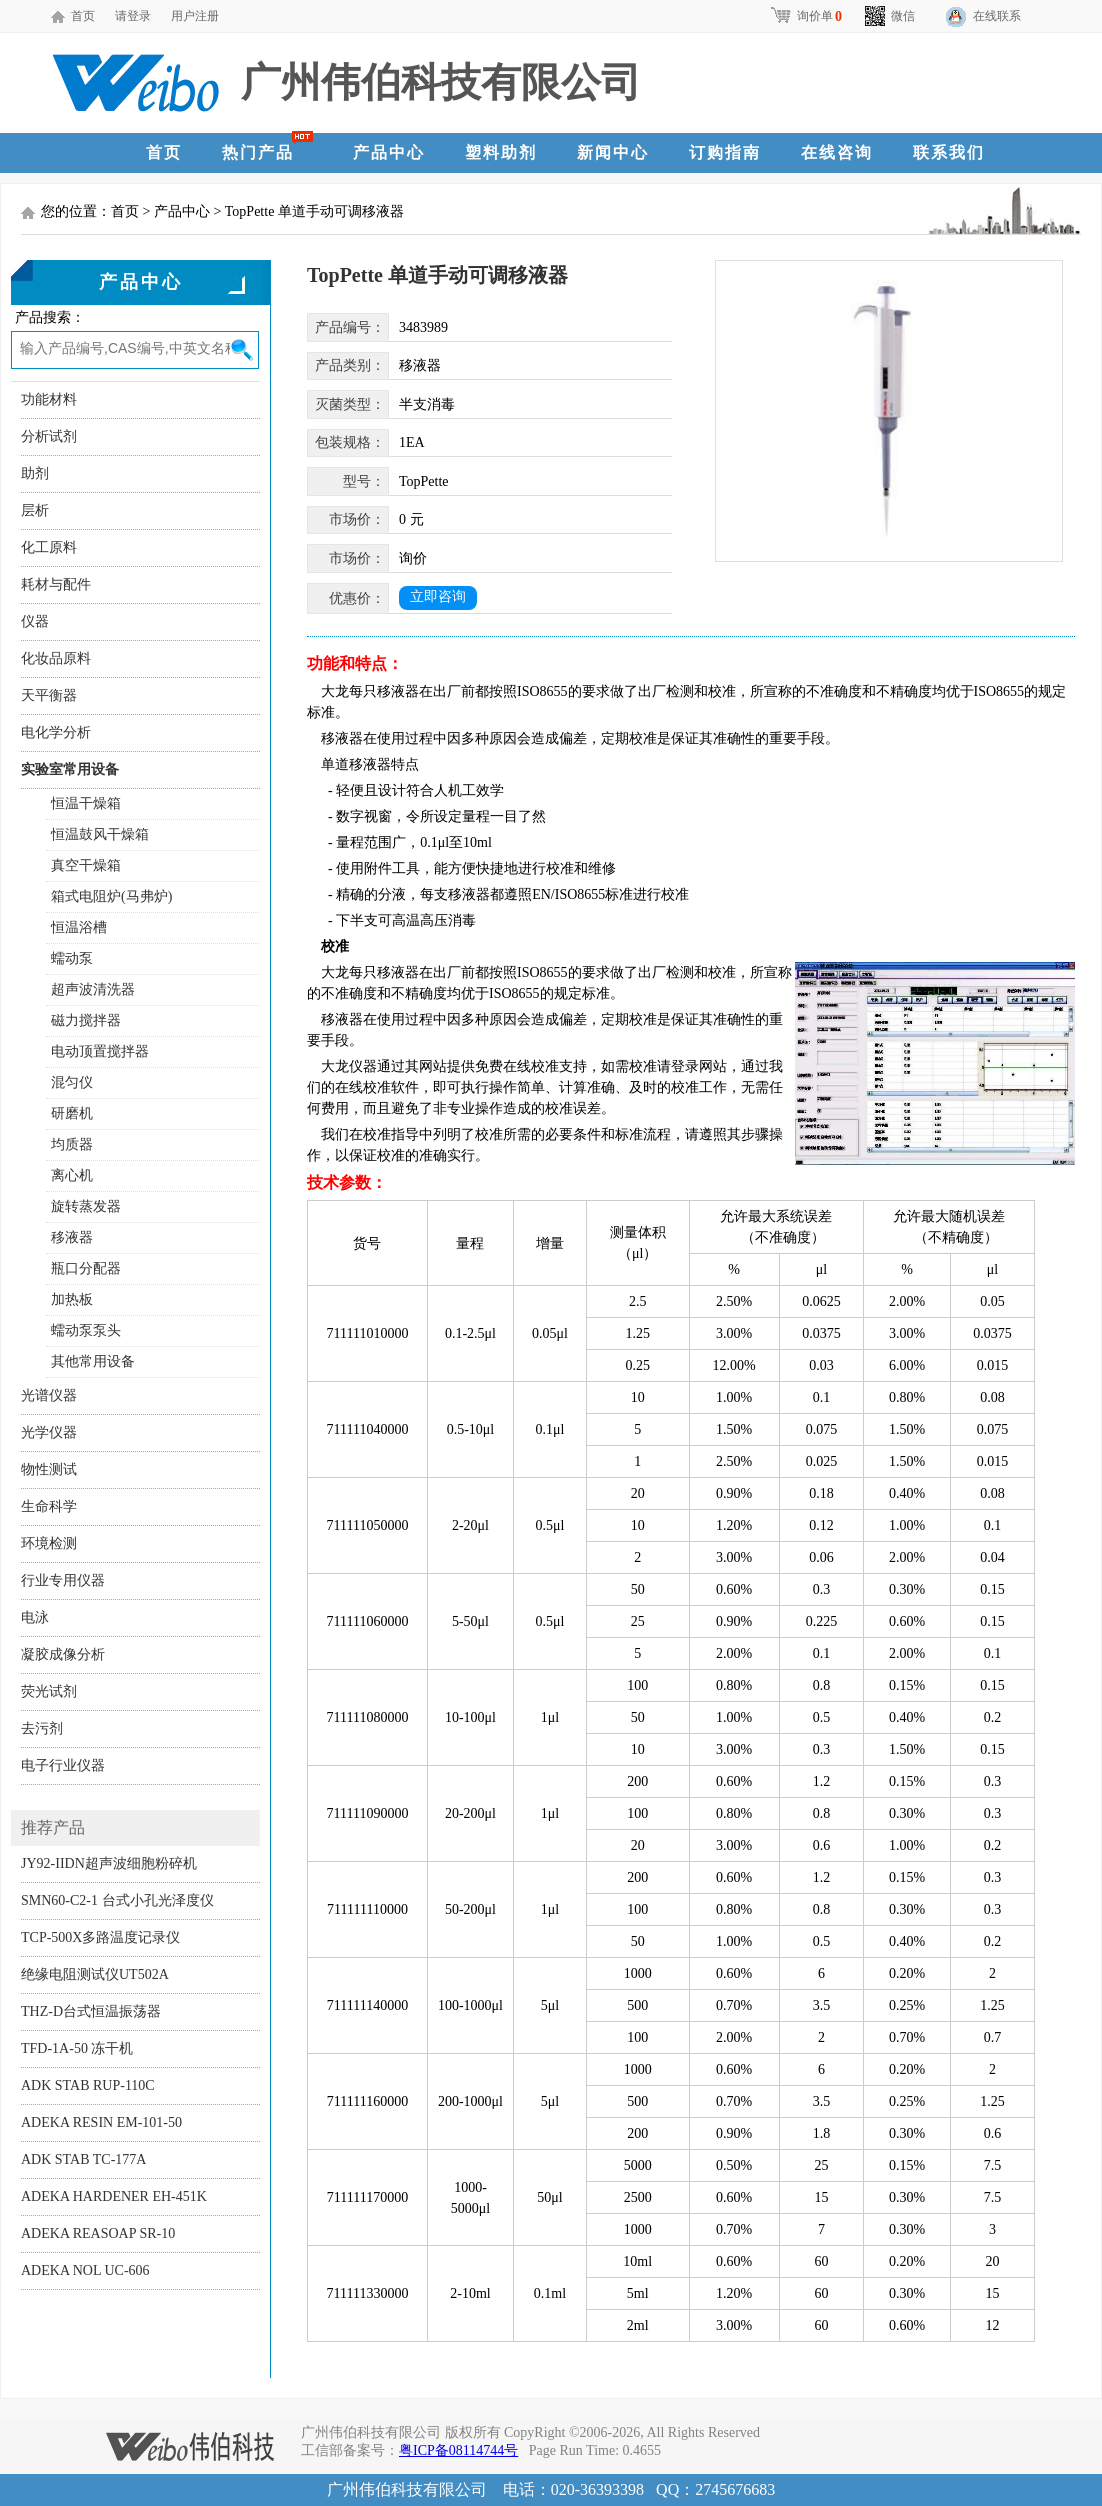  What do you see at coordinates (949, 152) in the screenshot?
I see `联系我们` at bounding box center [949, 152].